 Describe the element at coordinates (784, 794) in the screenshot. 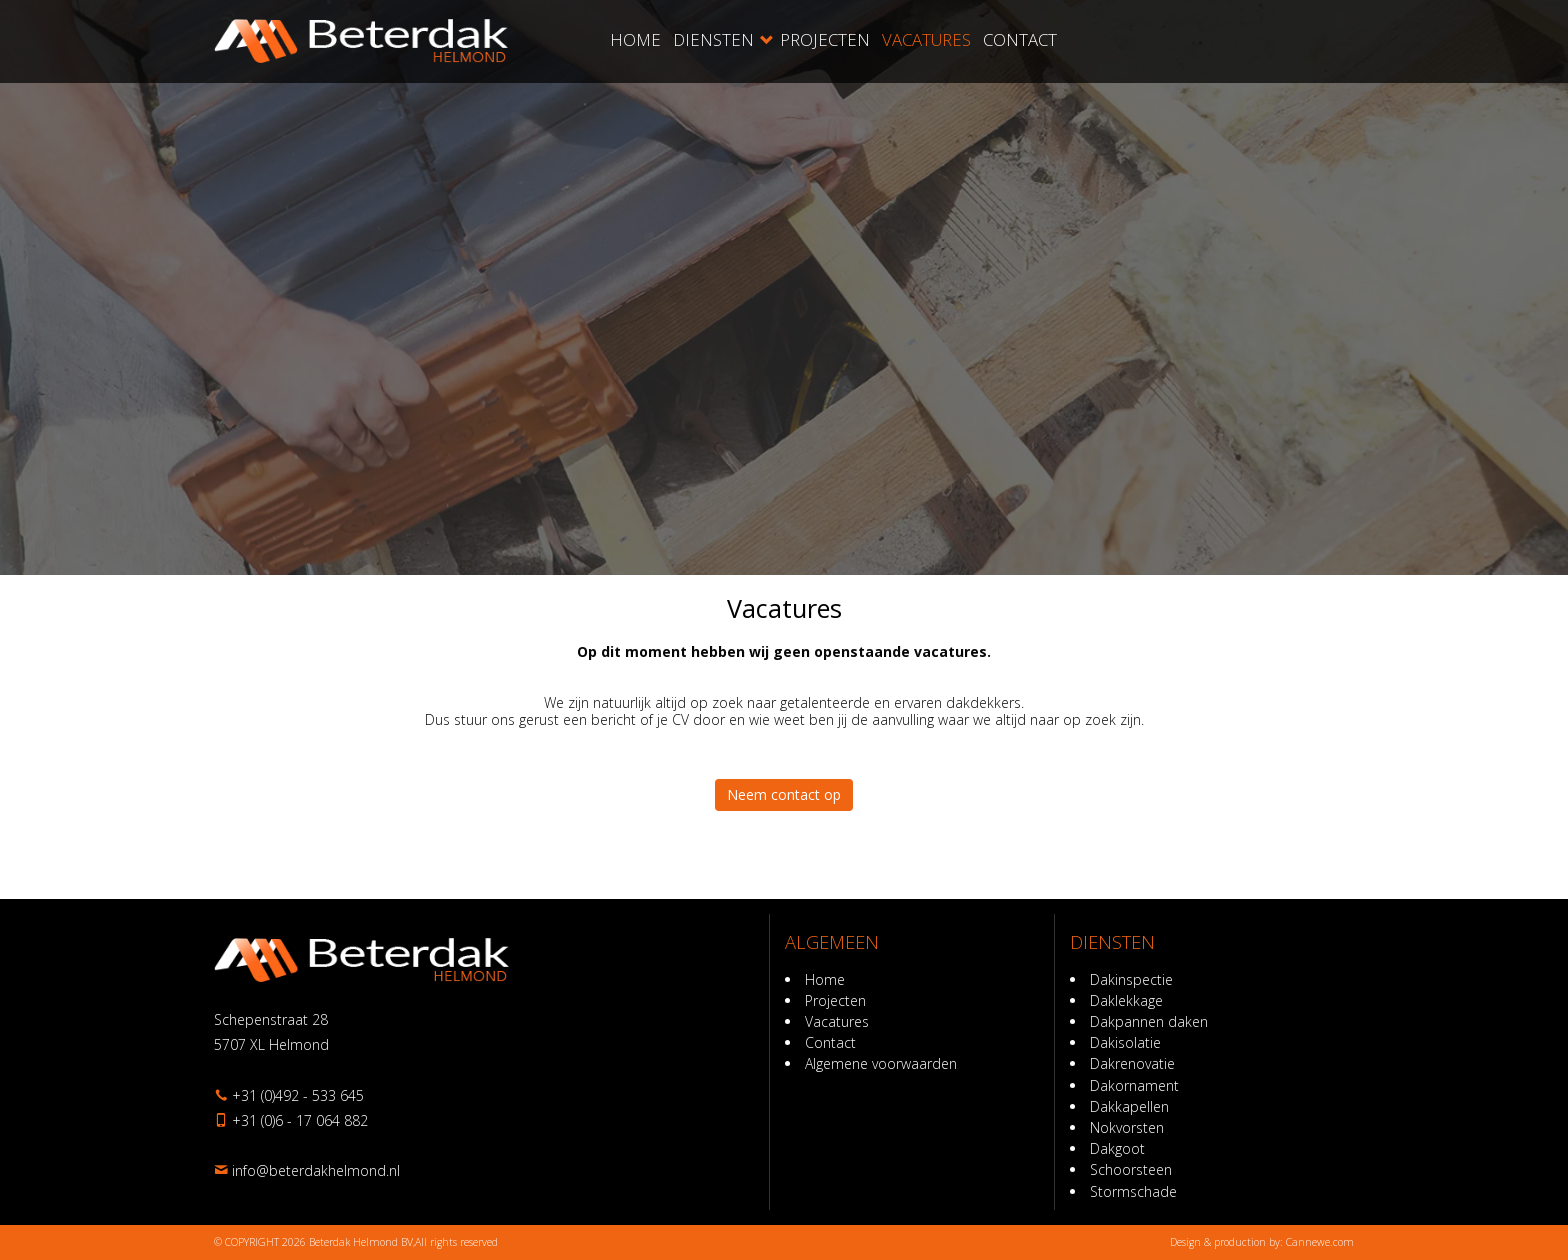

I see `Neem contact op` at that location.